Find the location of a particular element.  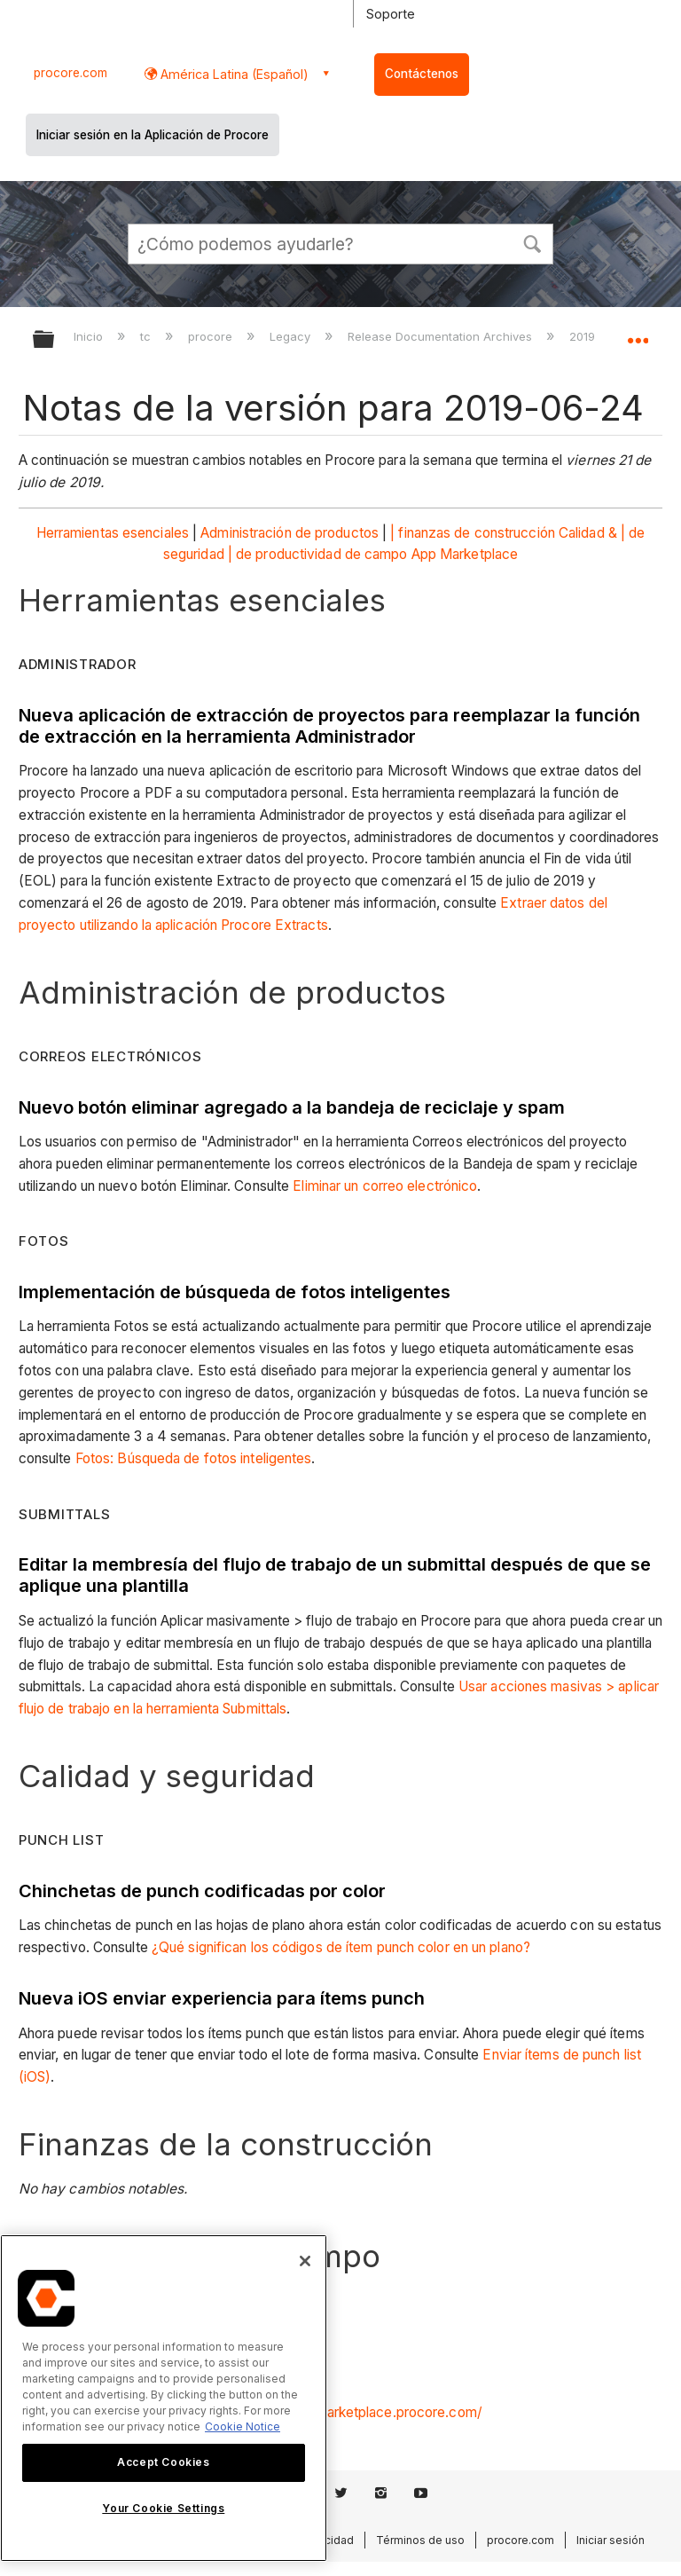

Expandir/contraer ubicación global is located at coordinates (637, 333).